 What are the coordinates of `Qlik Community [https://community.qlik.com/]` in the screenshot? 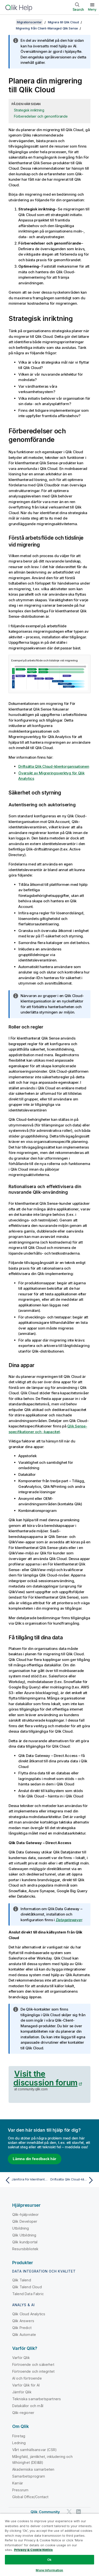 It's located at (45, 2511).